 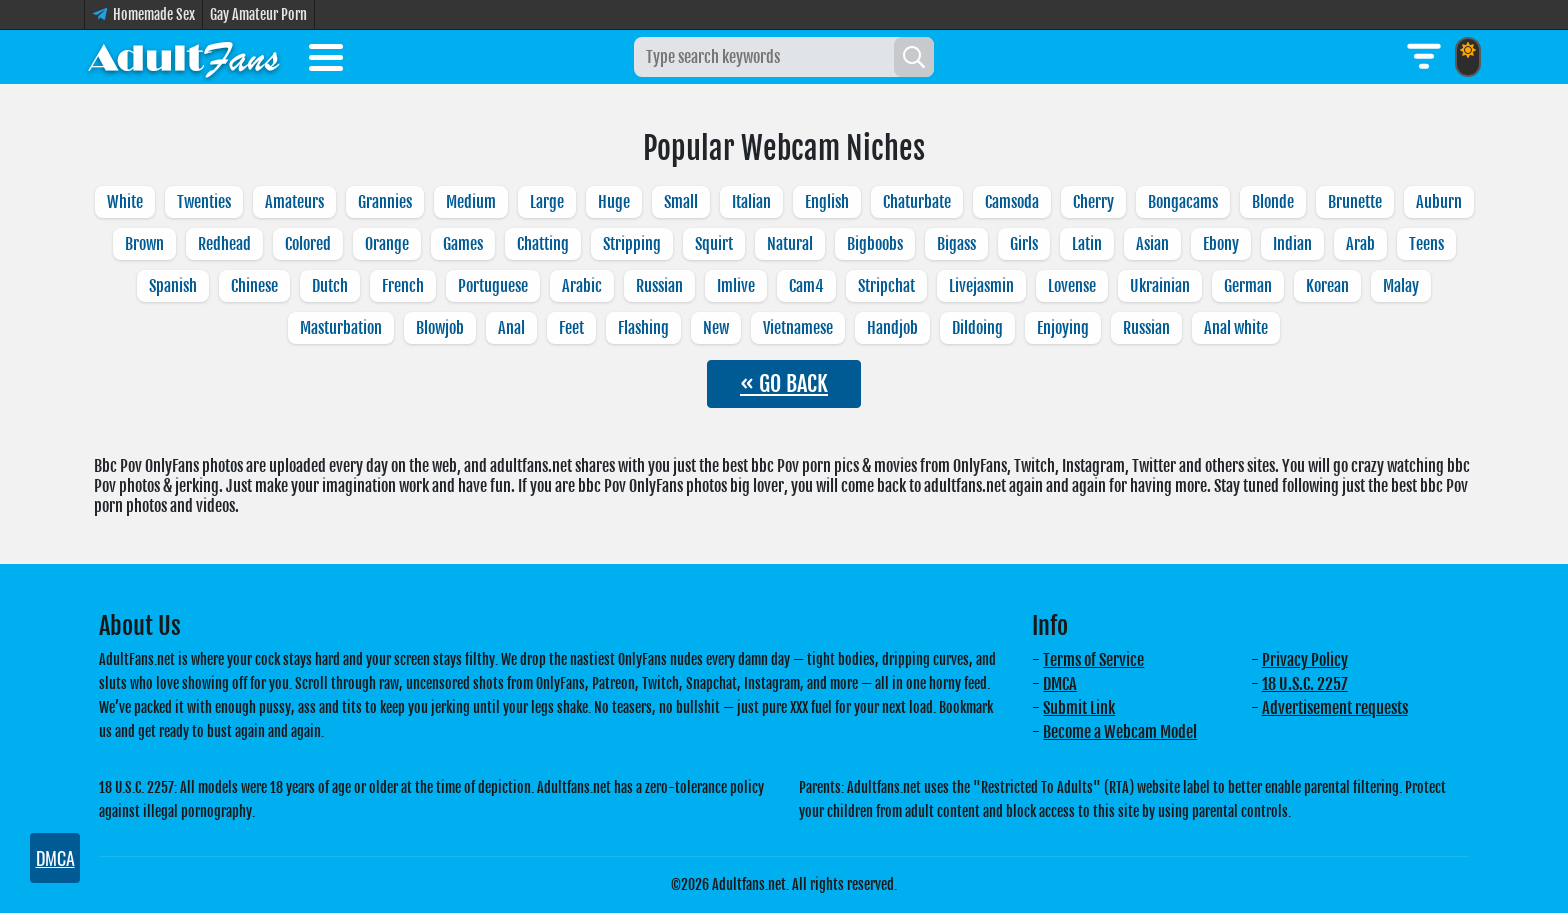 I want to click on Masturbation, so click(x=341, y=328).